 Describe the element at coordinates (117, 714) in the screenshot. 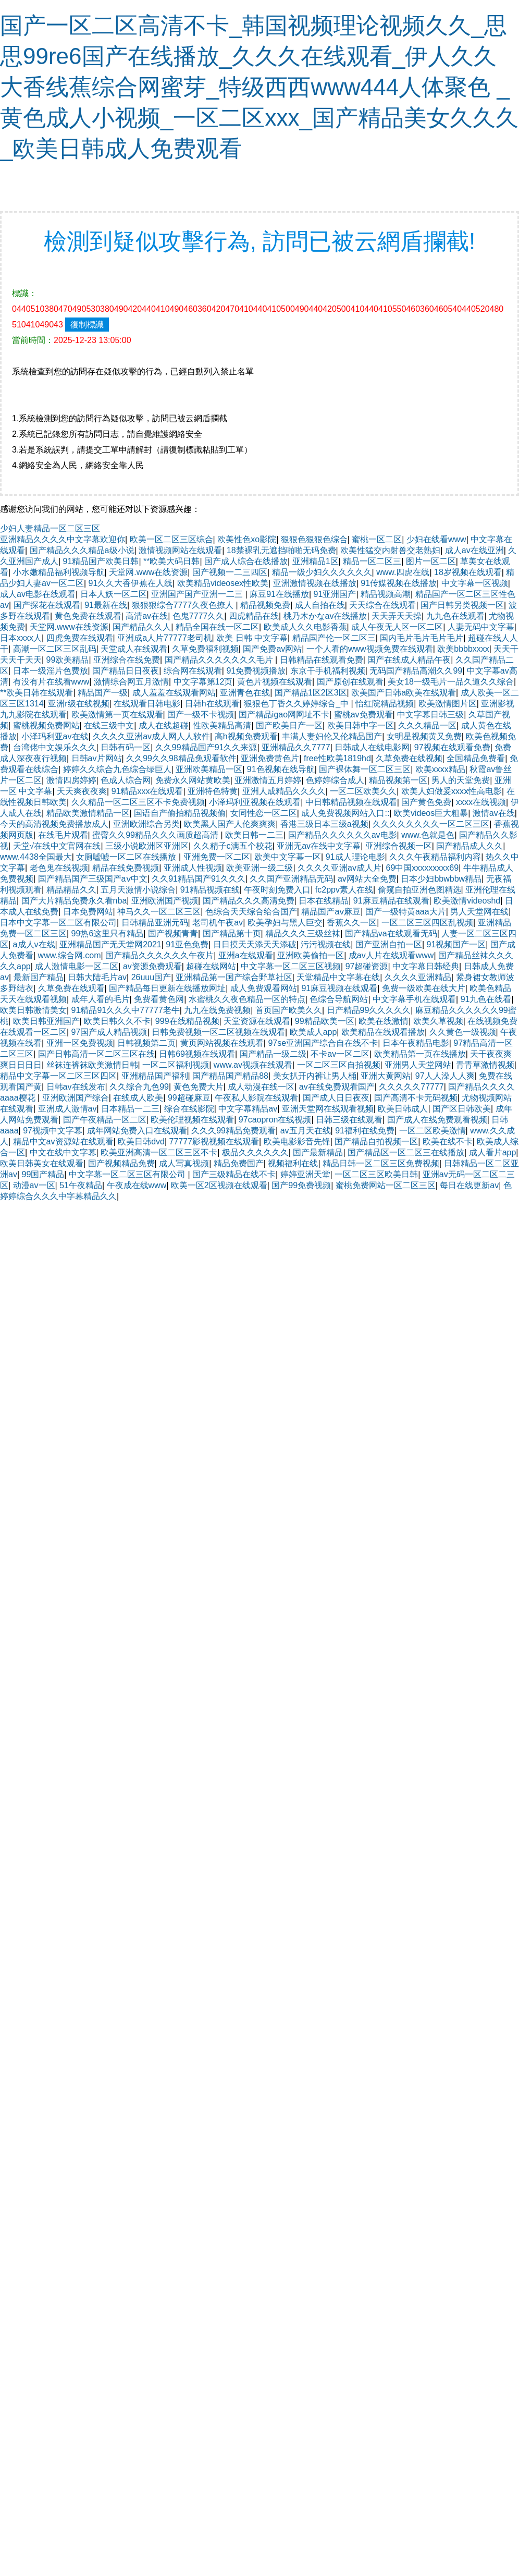

I see `欧美激情第一页在线观看` at that location.